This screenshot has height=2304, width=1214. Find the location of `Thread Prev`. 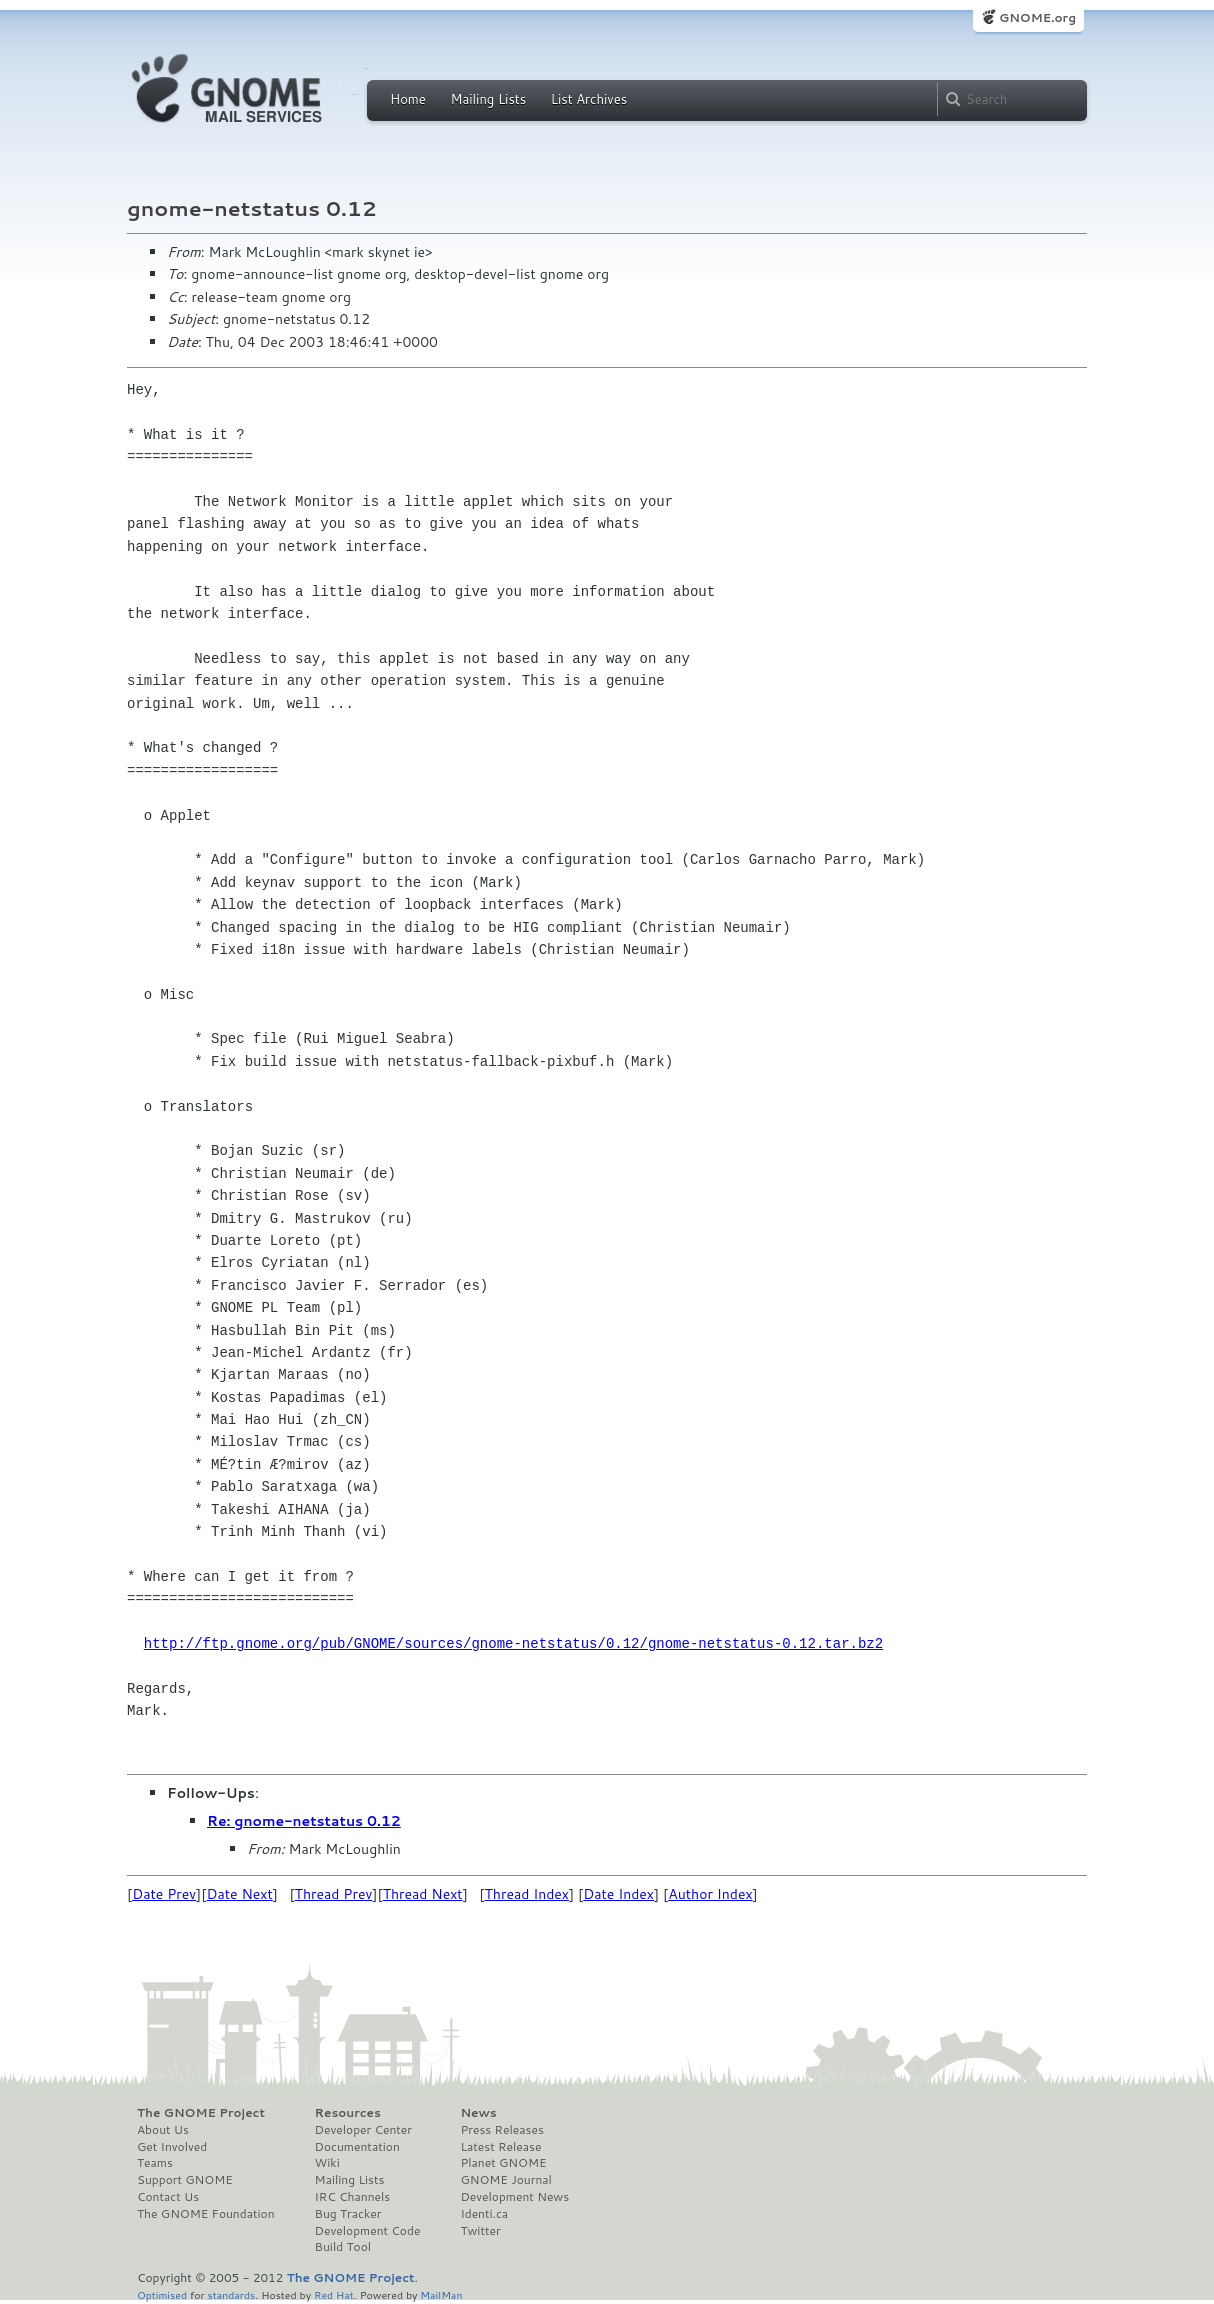

Thread Prev is located at coordinates (334, 1894).